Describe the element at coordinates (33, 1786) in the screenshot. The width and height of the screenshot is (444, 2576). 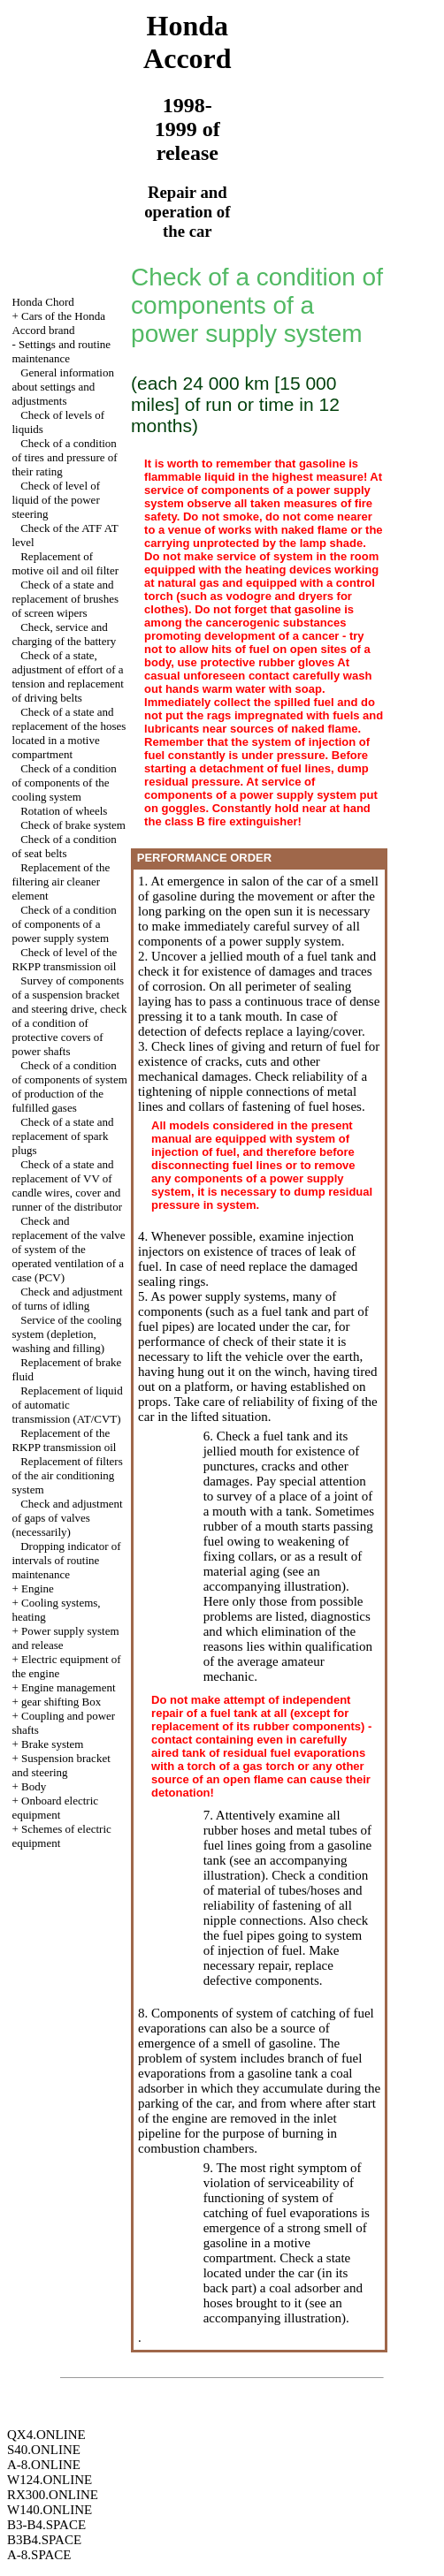
I see `Body` at that location.